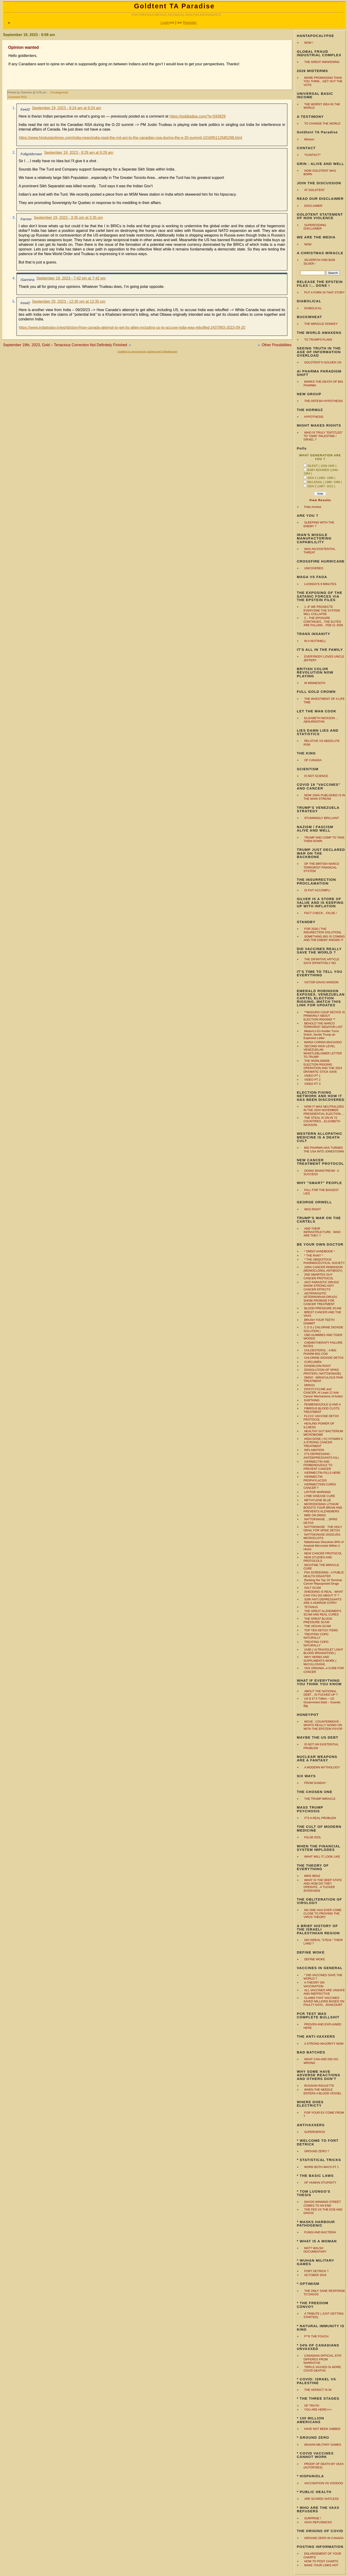 The image size is (348, 2576). I want to click on WHO IS TRULY "ENTITLED" TO "OWN" PALESTINE / ISRAEL ?, so click(323, 436).